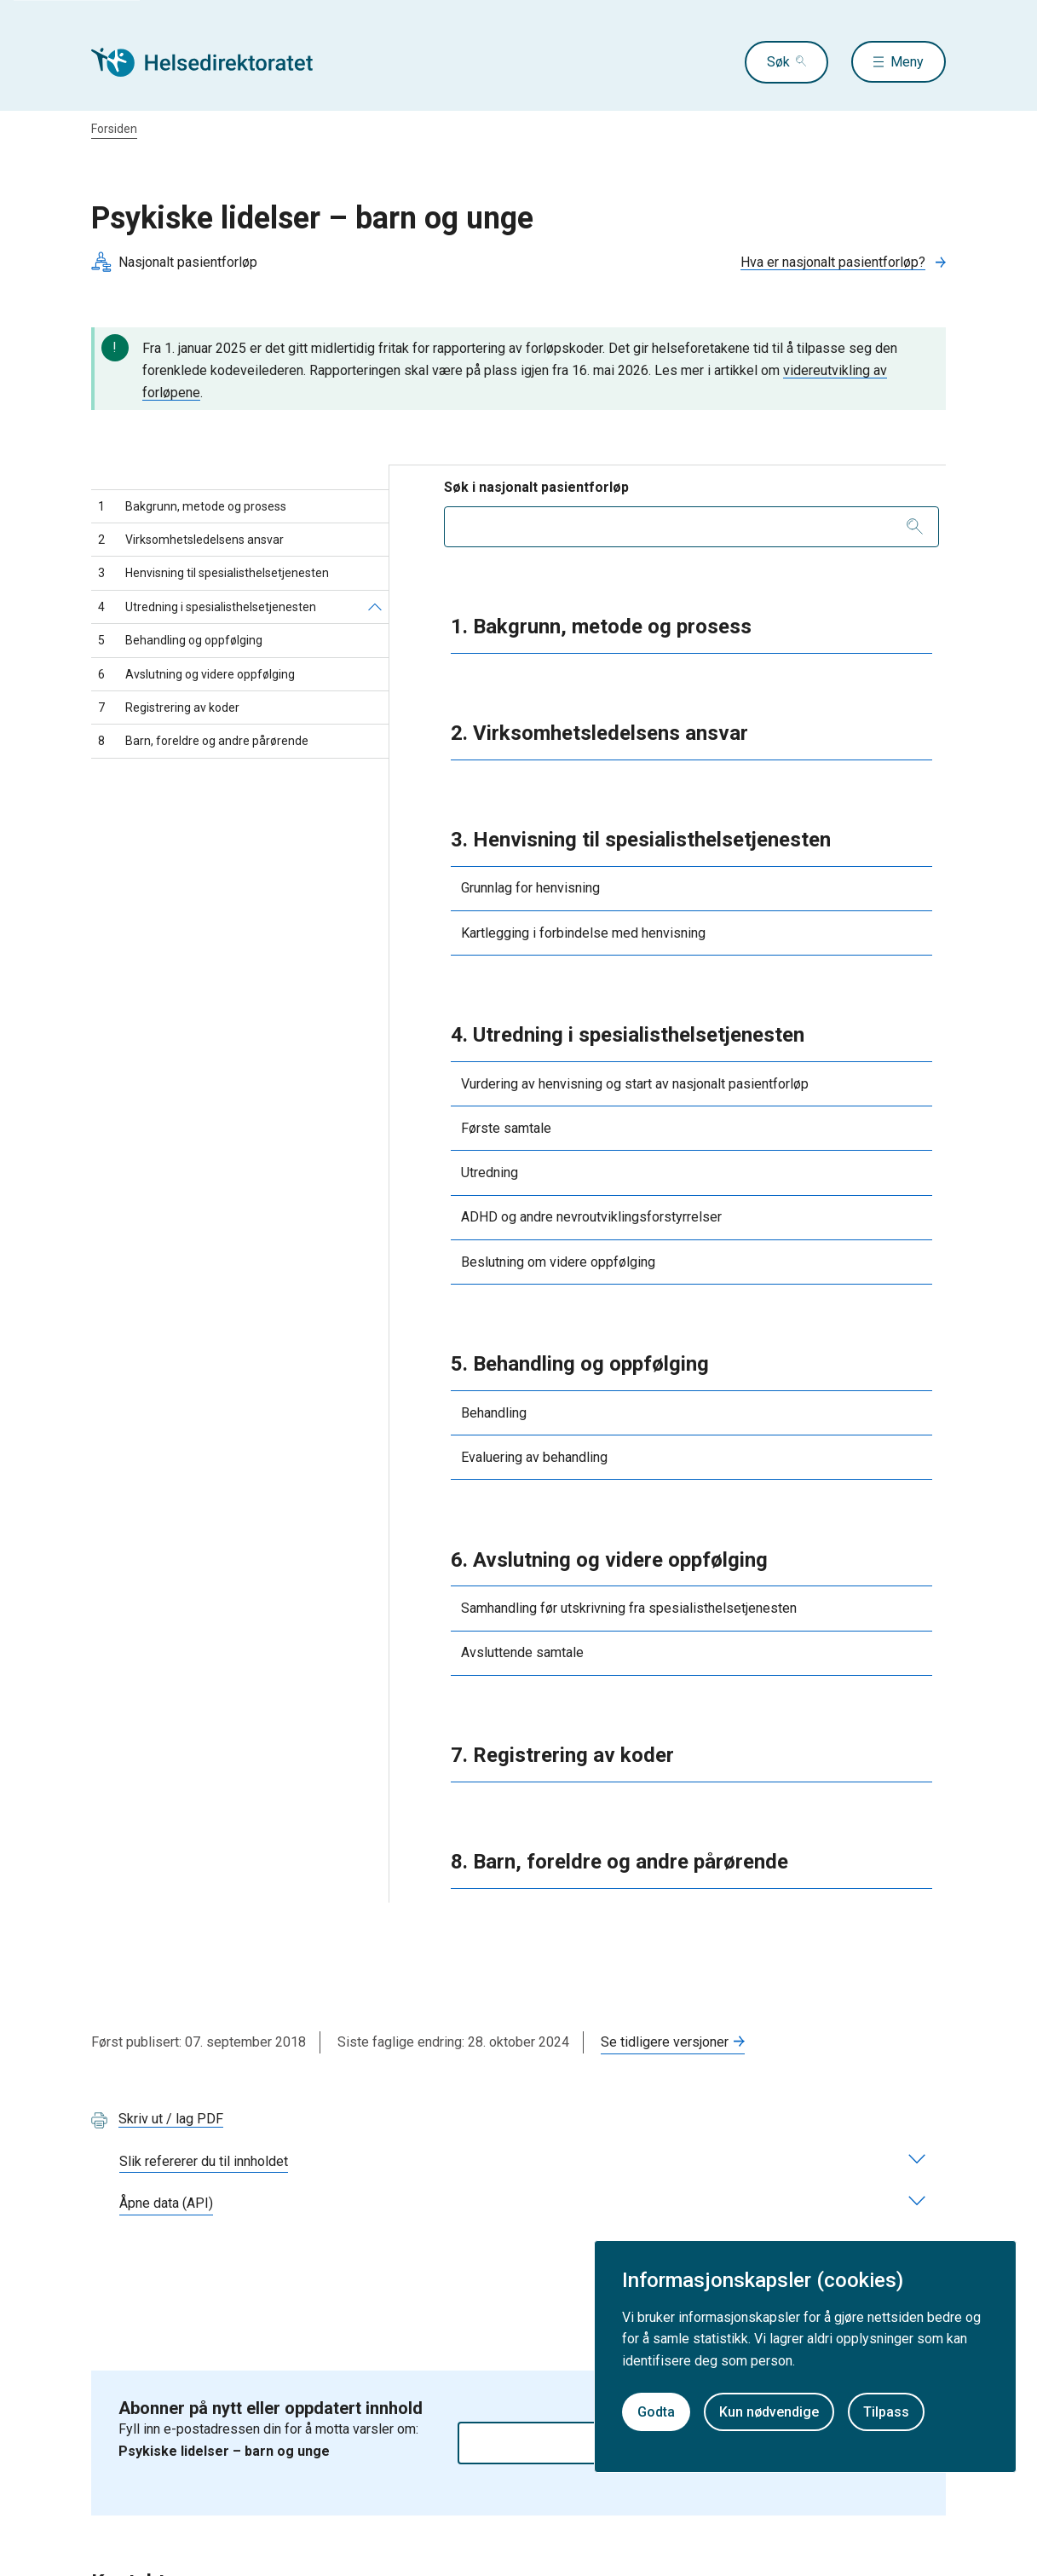  Describe the element at coordinates (213, 572) in the screenshot. I see `Henvisning til spesialisthelsetjenesten` at that location.